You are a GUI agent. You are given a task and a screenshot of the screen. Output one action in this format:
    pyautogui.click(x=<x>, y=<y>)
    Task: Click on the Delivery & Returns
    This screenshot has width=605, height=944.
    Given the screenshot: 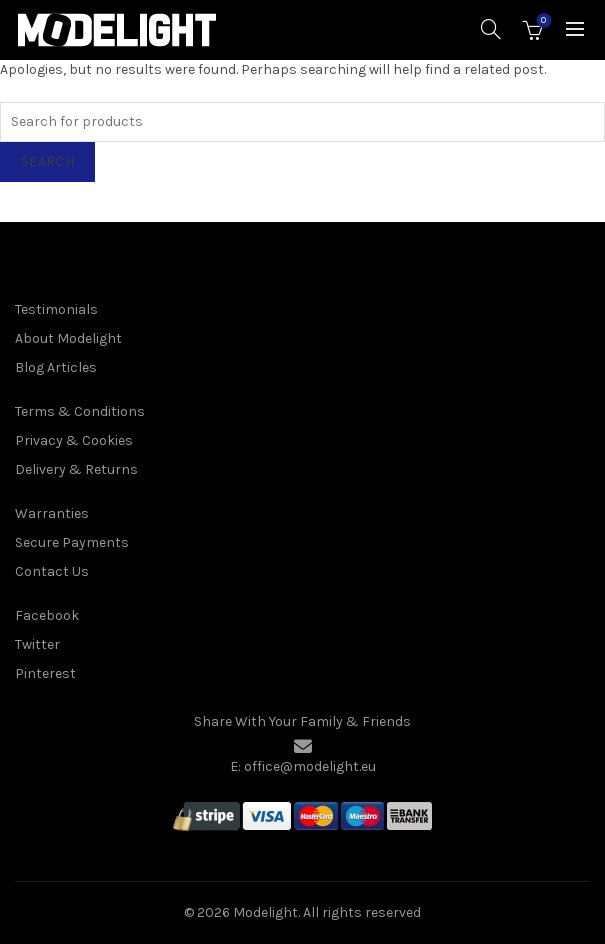 What is the action you would take?
    pyautogui.click(x=76, y=469)
    